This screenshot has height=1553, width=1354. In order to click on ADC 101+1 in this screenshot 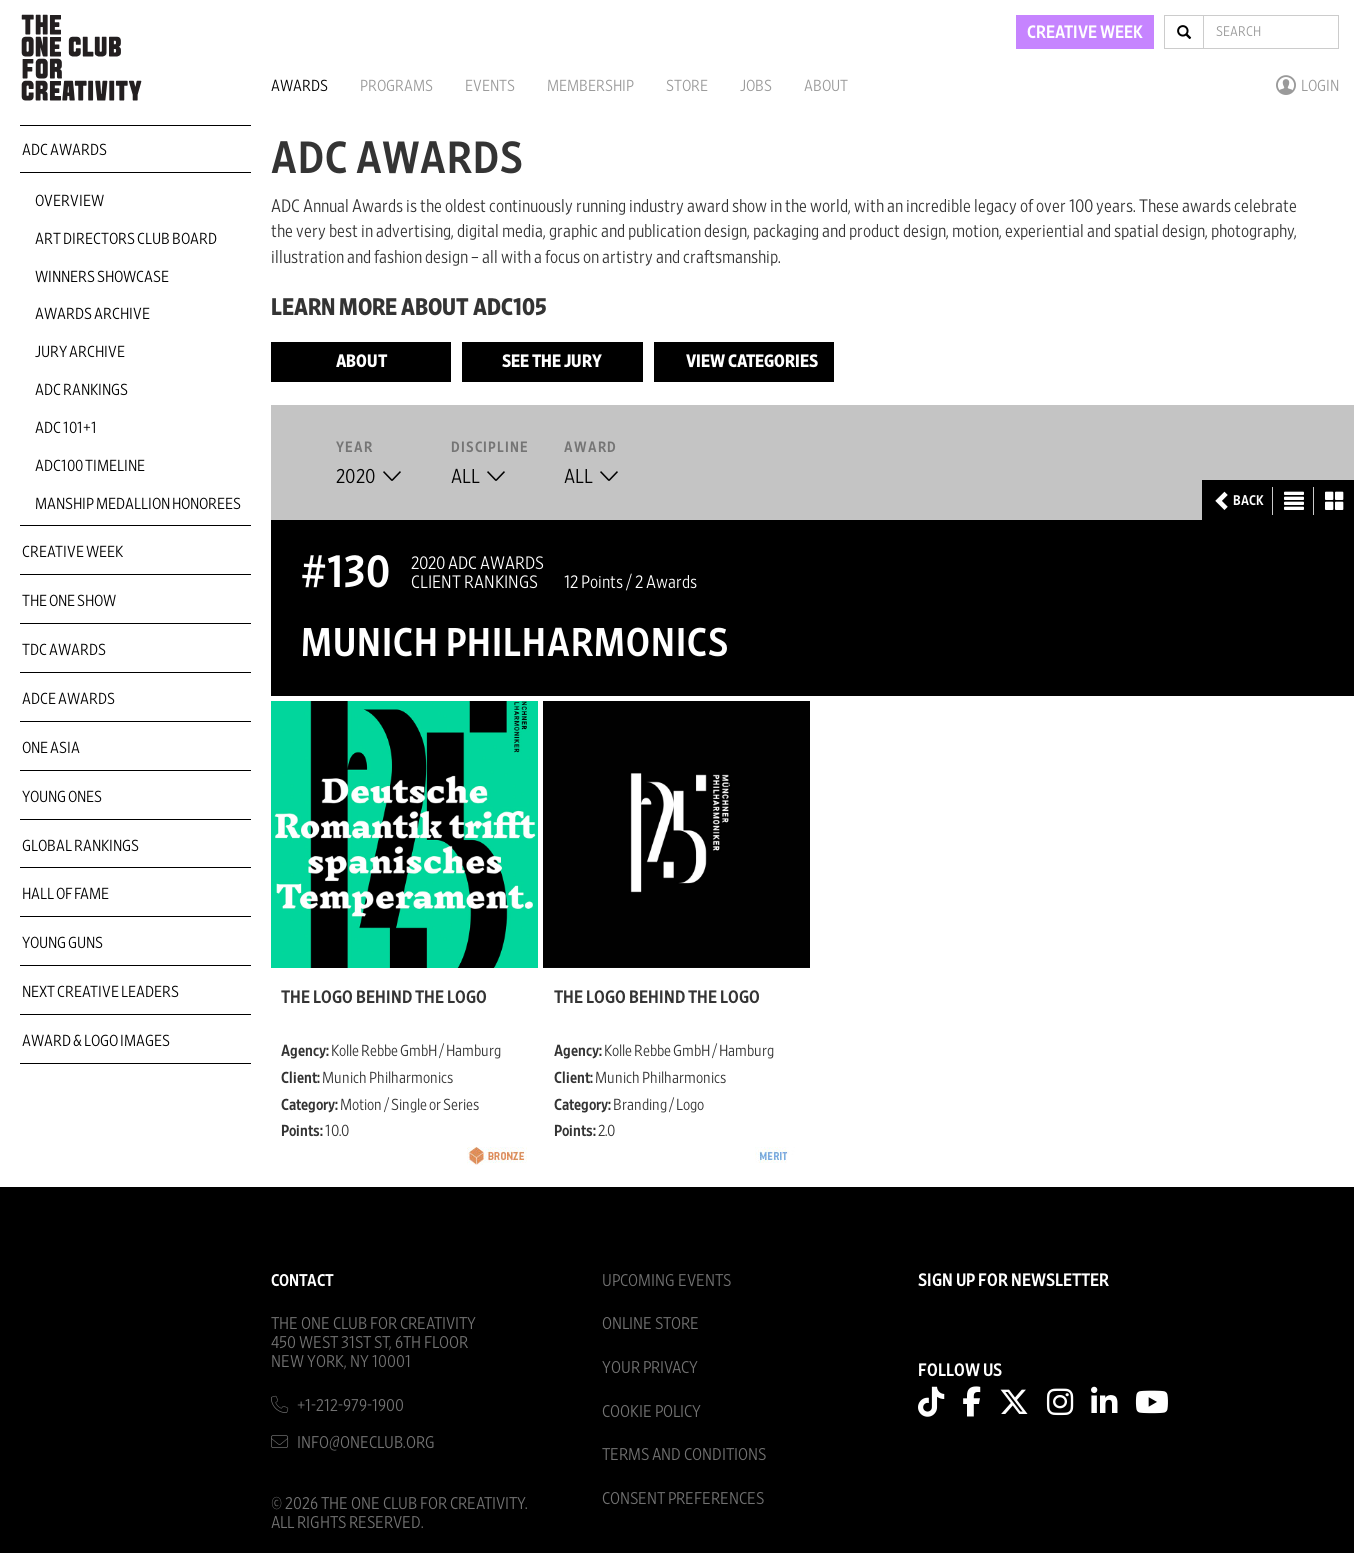, I will do `click(66, 428)`.